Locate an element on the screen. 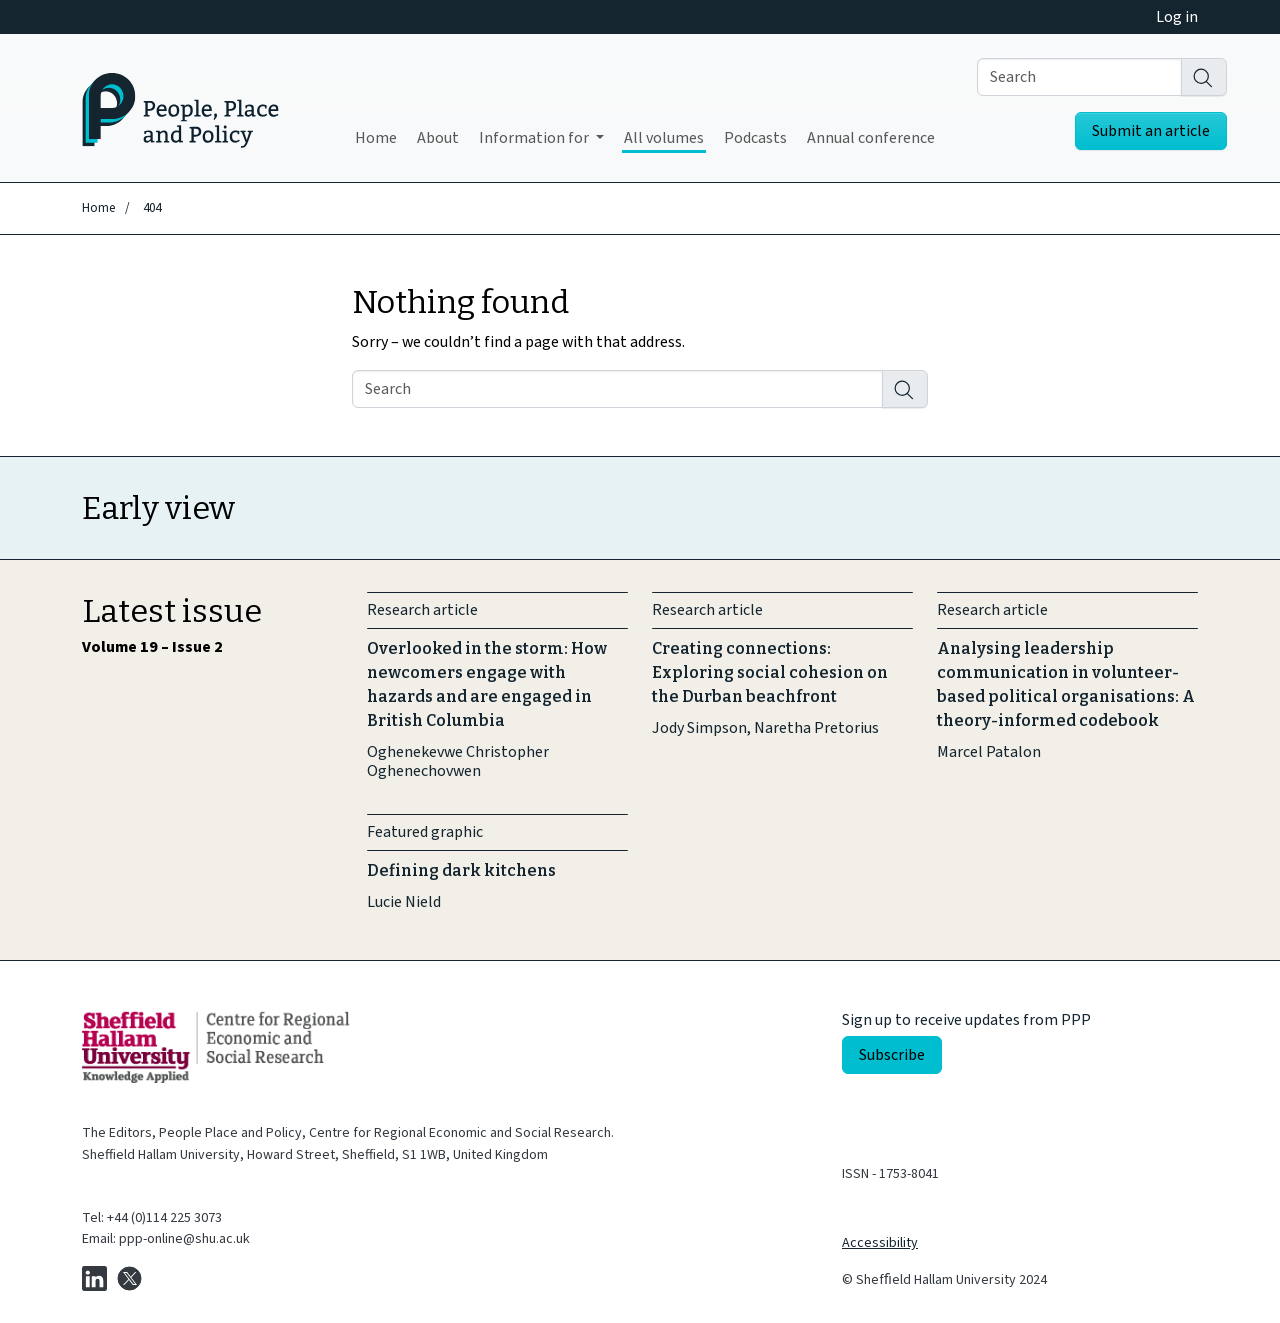 This screenshot has height=1323, width=1280. [Search] is located at coordinates (1204, 77).